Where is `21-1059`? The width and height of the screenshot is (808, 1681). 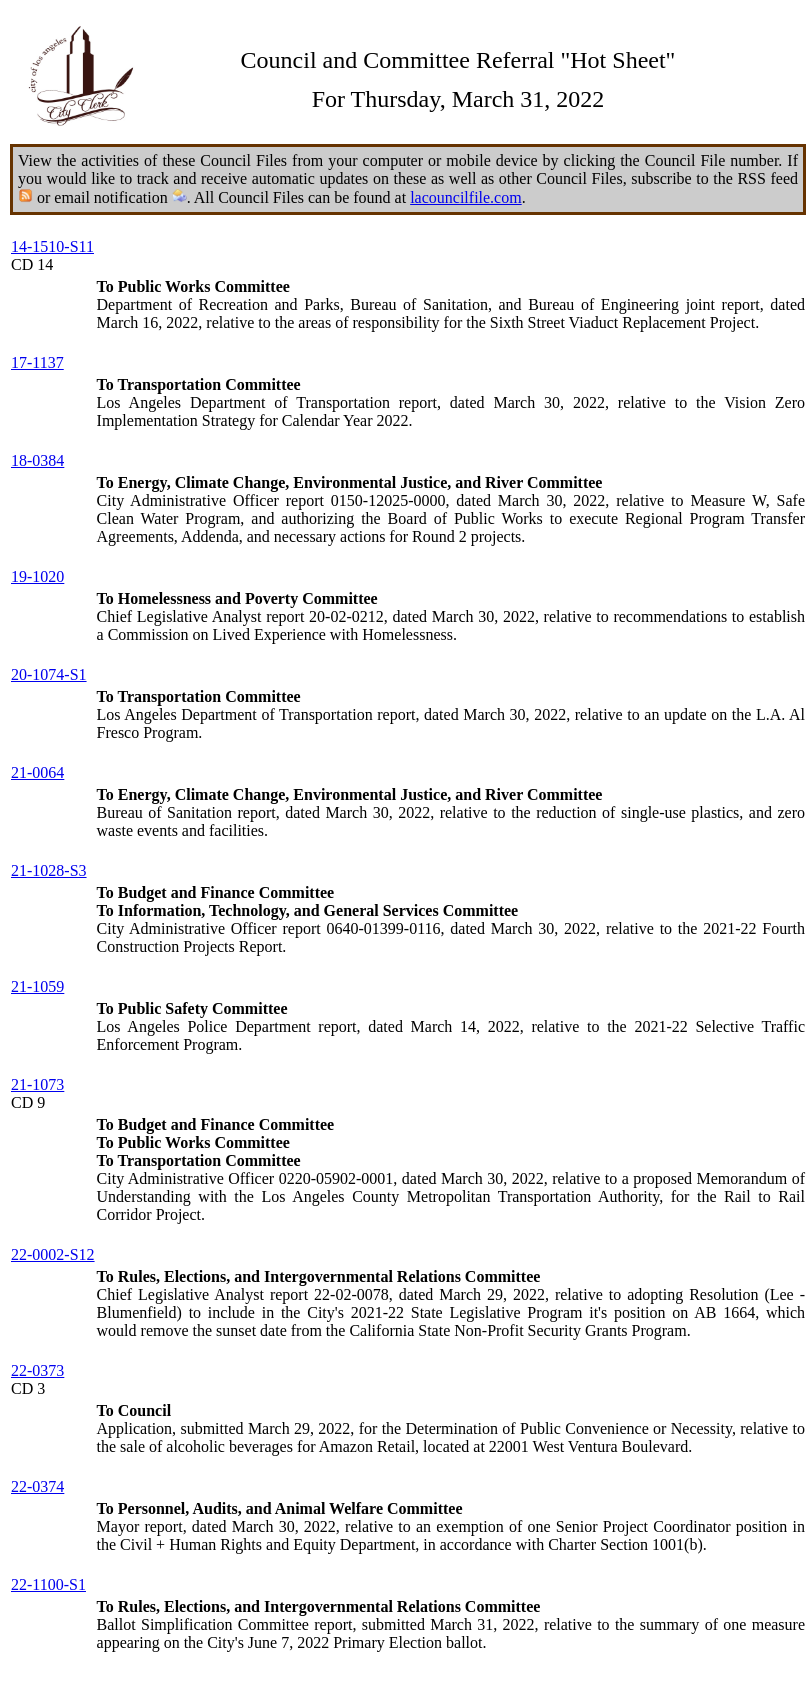 21-1059 is located at coordinates (37, 986).